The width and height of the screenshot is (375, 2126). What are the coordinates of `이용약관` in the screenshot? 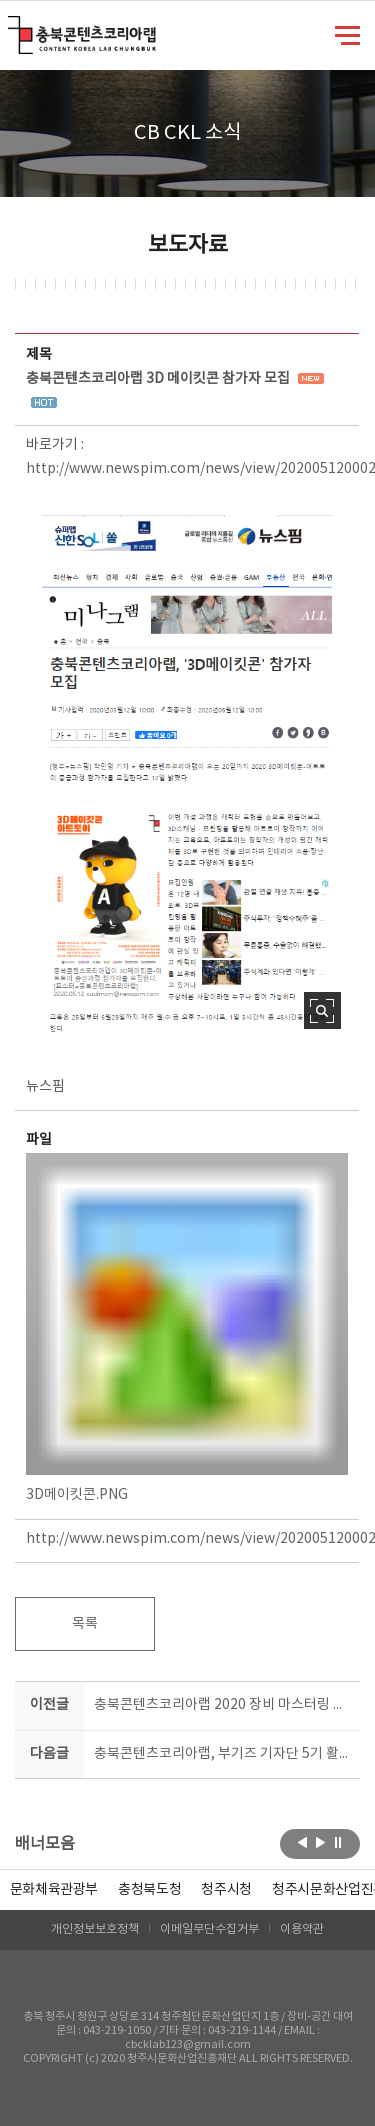 It's located at (302, 1929).